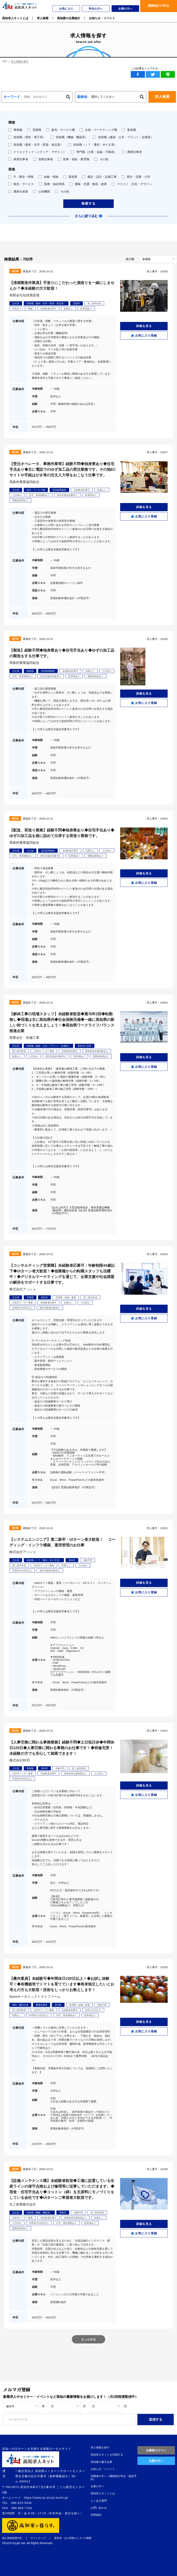 The width and height of the screenshot is (177, 2576). What do you see at coordinates (107, 2454) in the screenshot?
I see `高知求人ネットを活用する` at bounding box center [107, 2454].